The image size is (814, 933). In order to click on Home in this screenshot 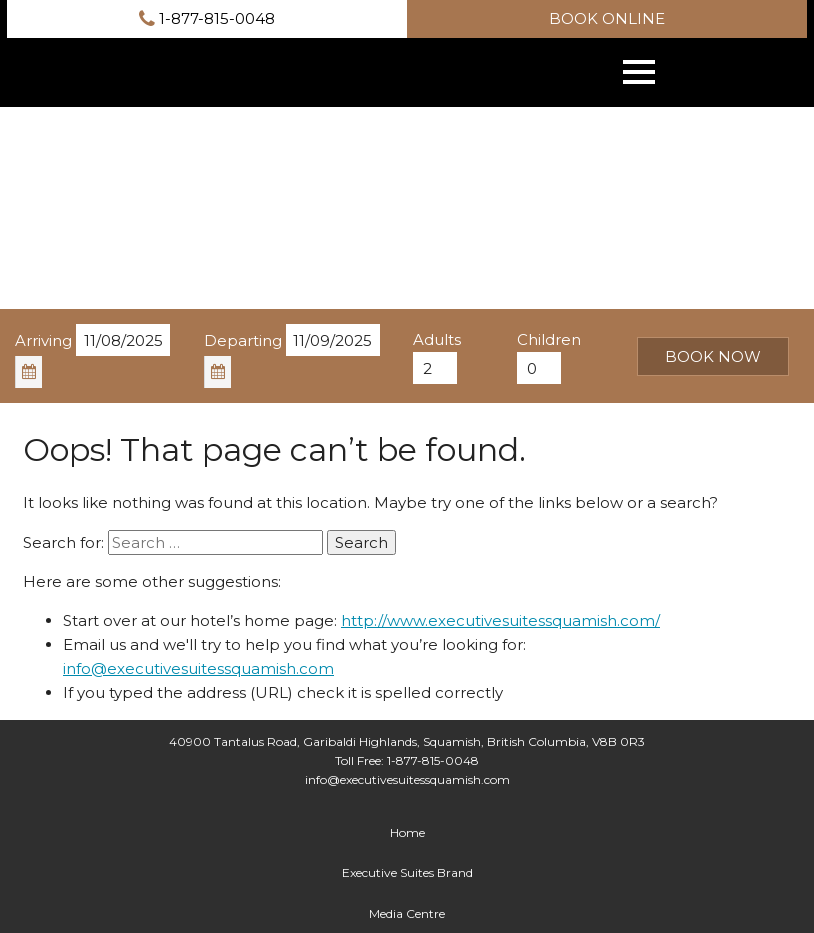, I will do `click(407, 832)`.